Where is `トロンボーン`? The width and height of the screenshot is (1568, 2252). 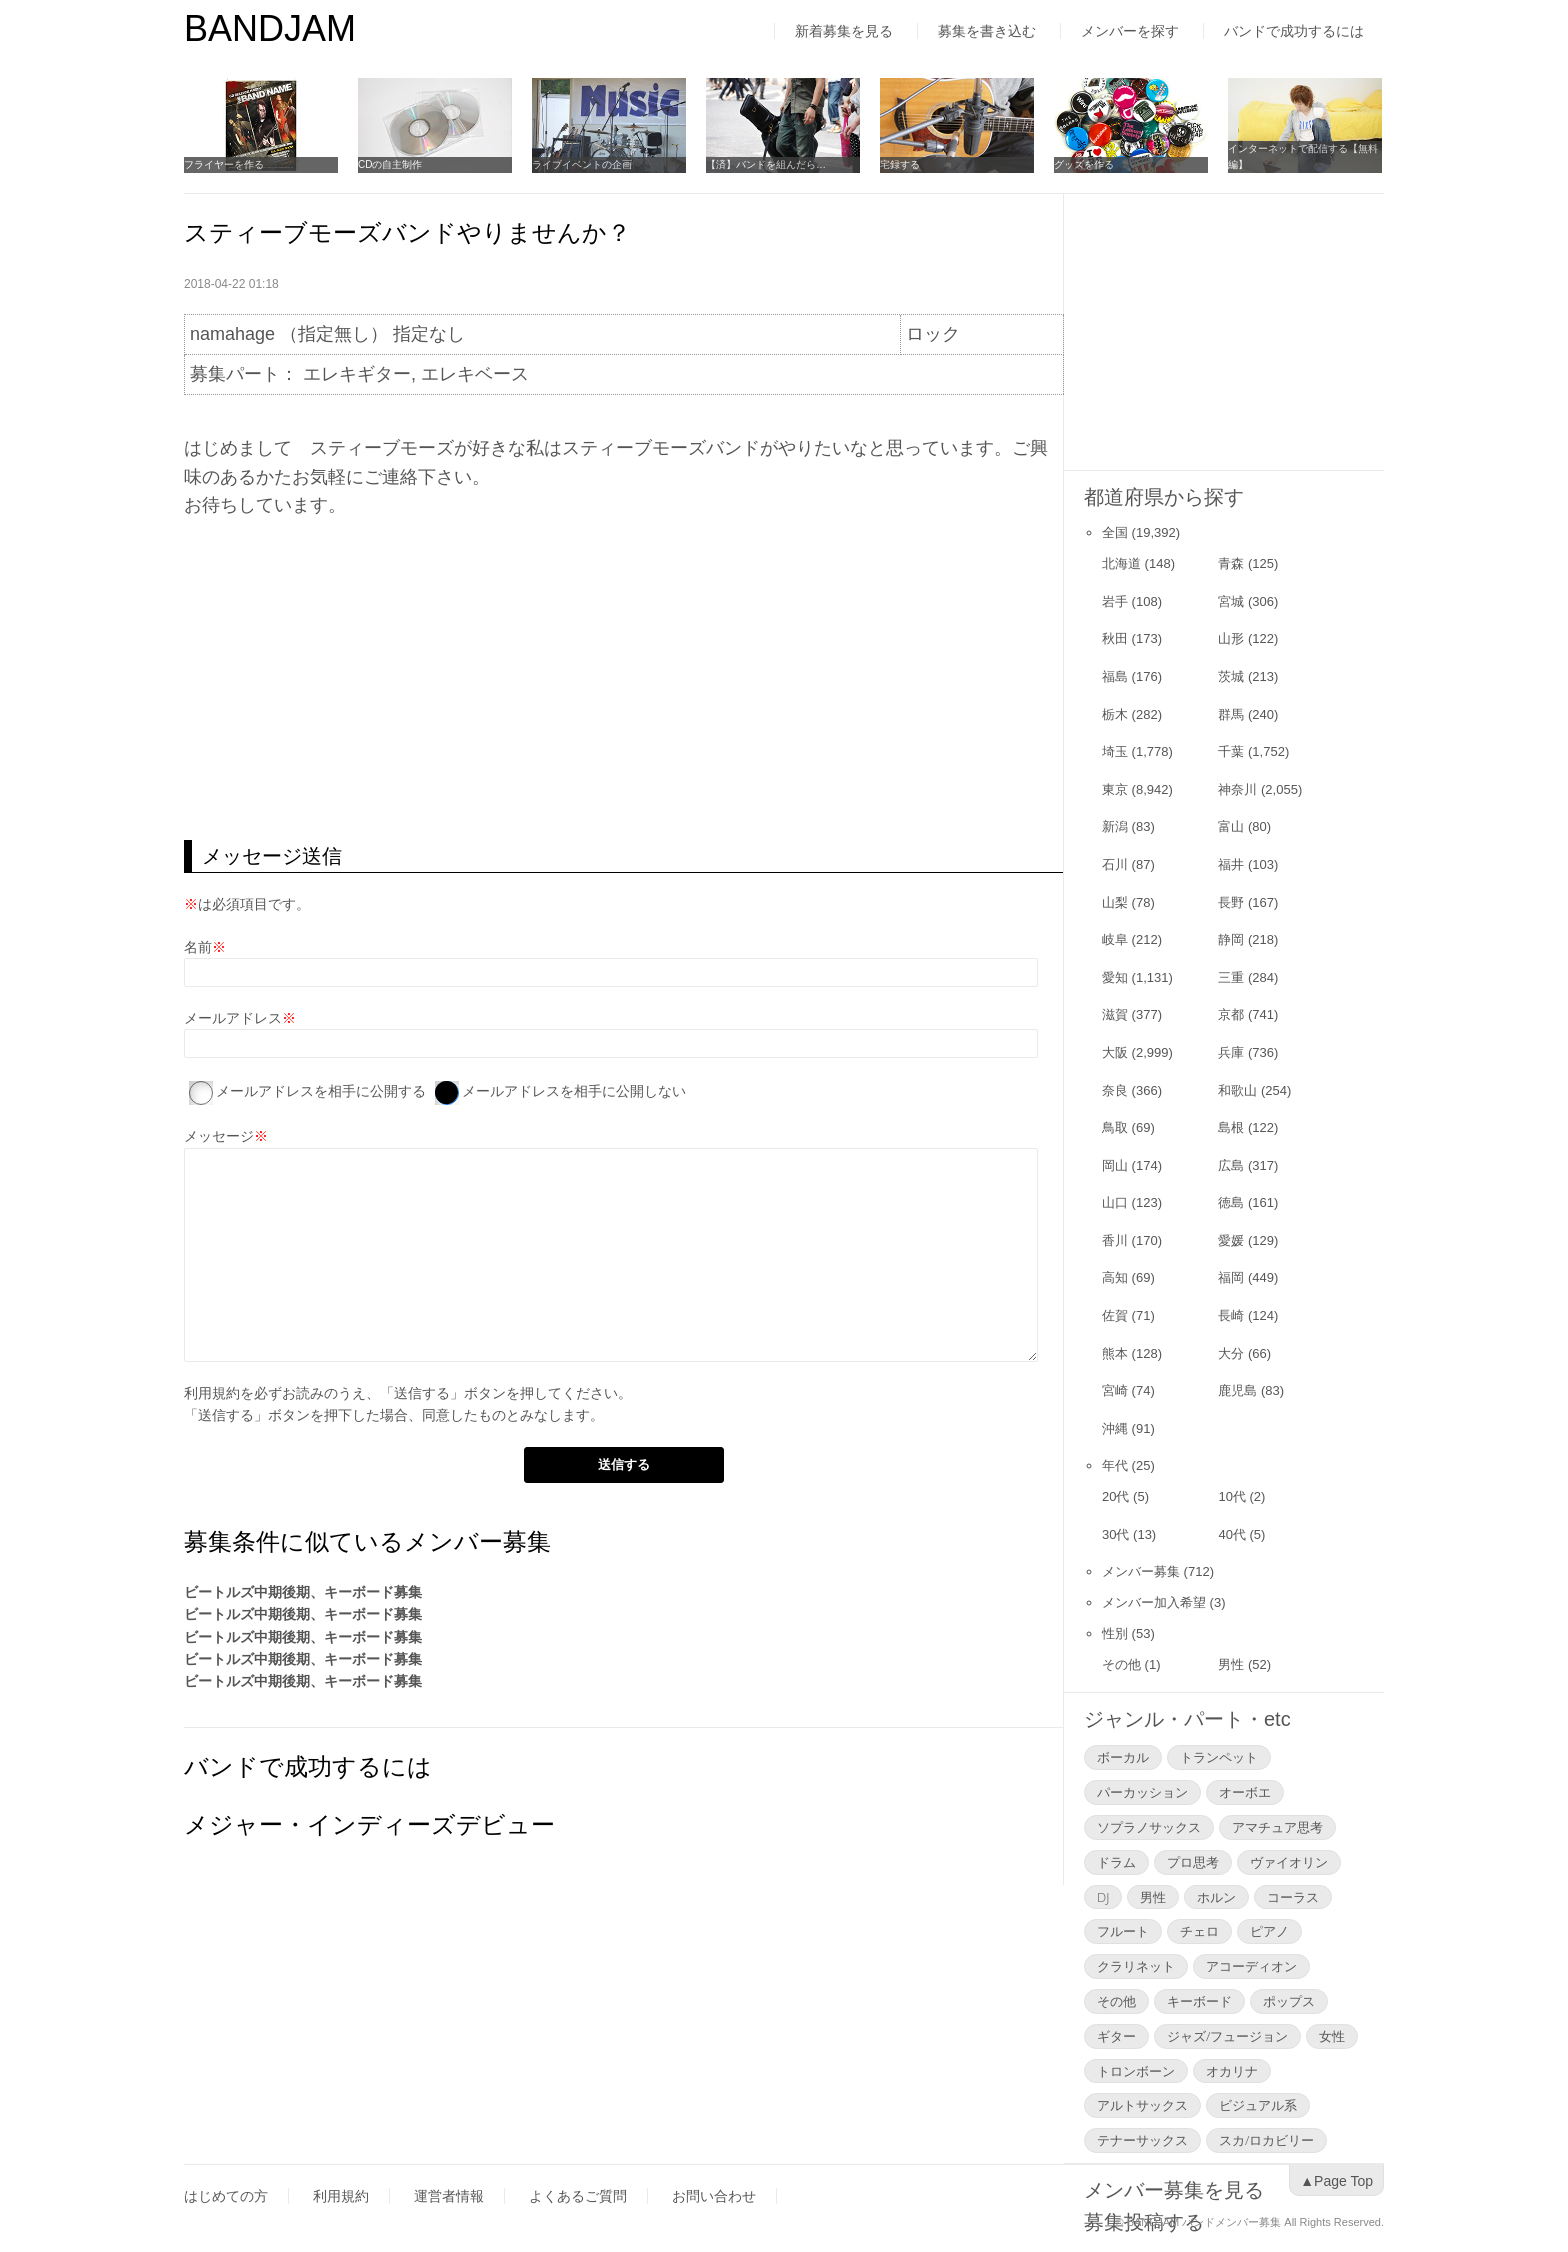
トロンボーン is located at coordinates (1136, 2071).